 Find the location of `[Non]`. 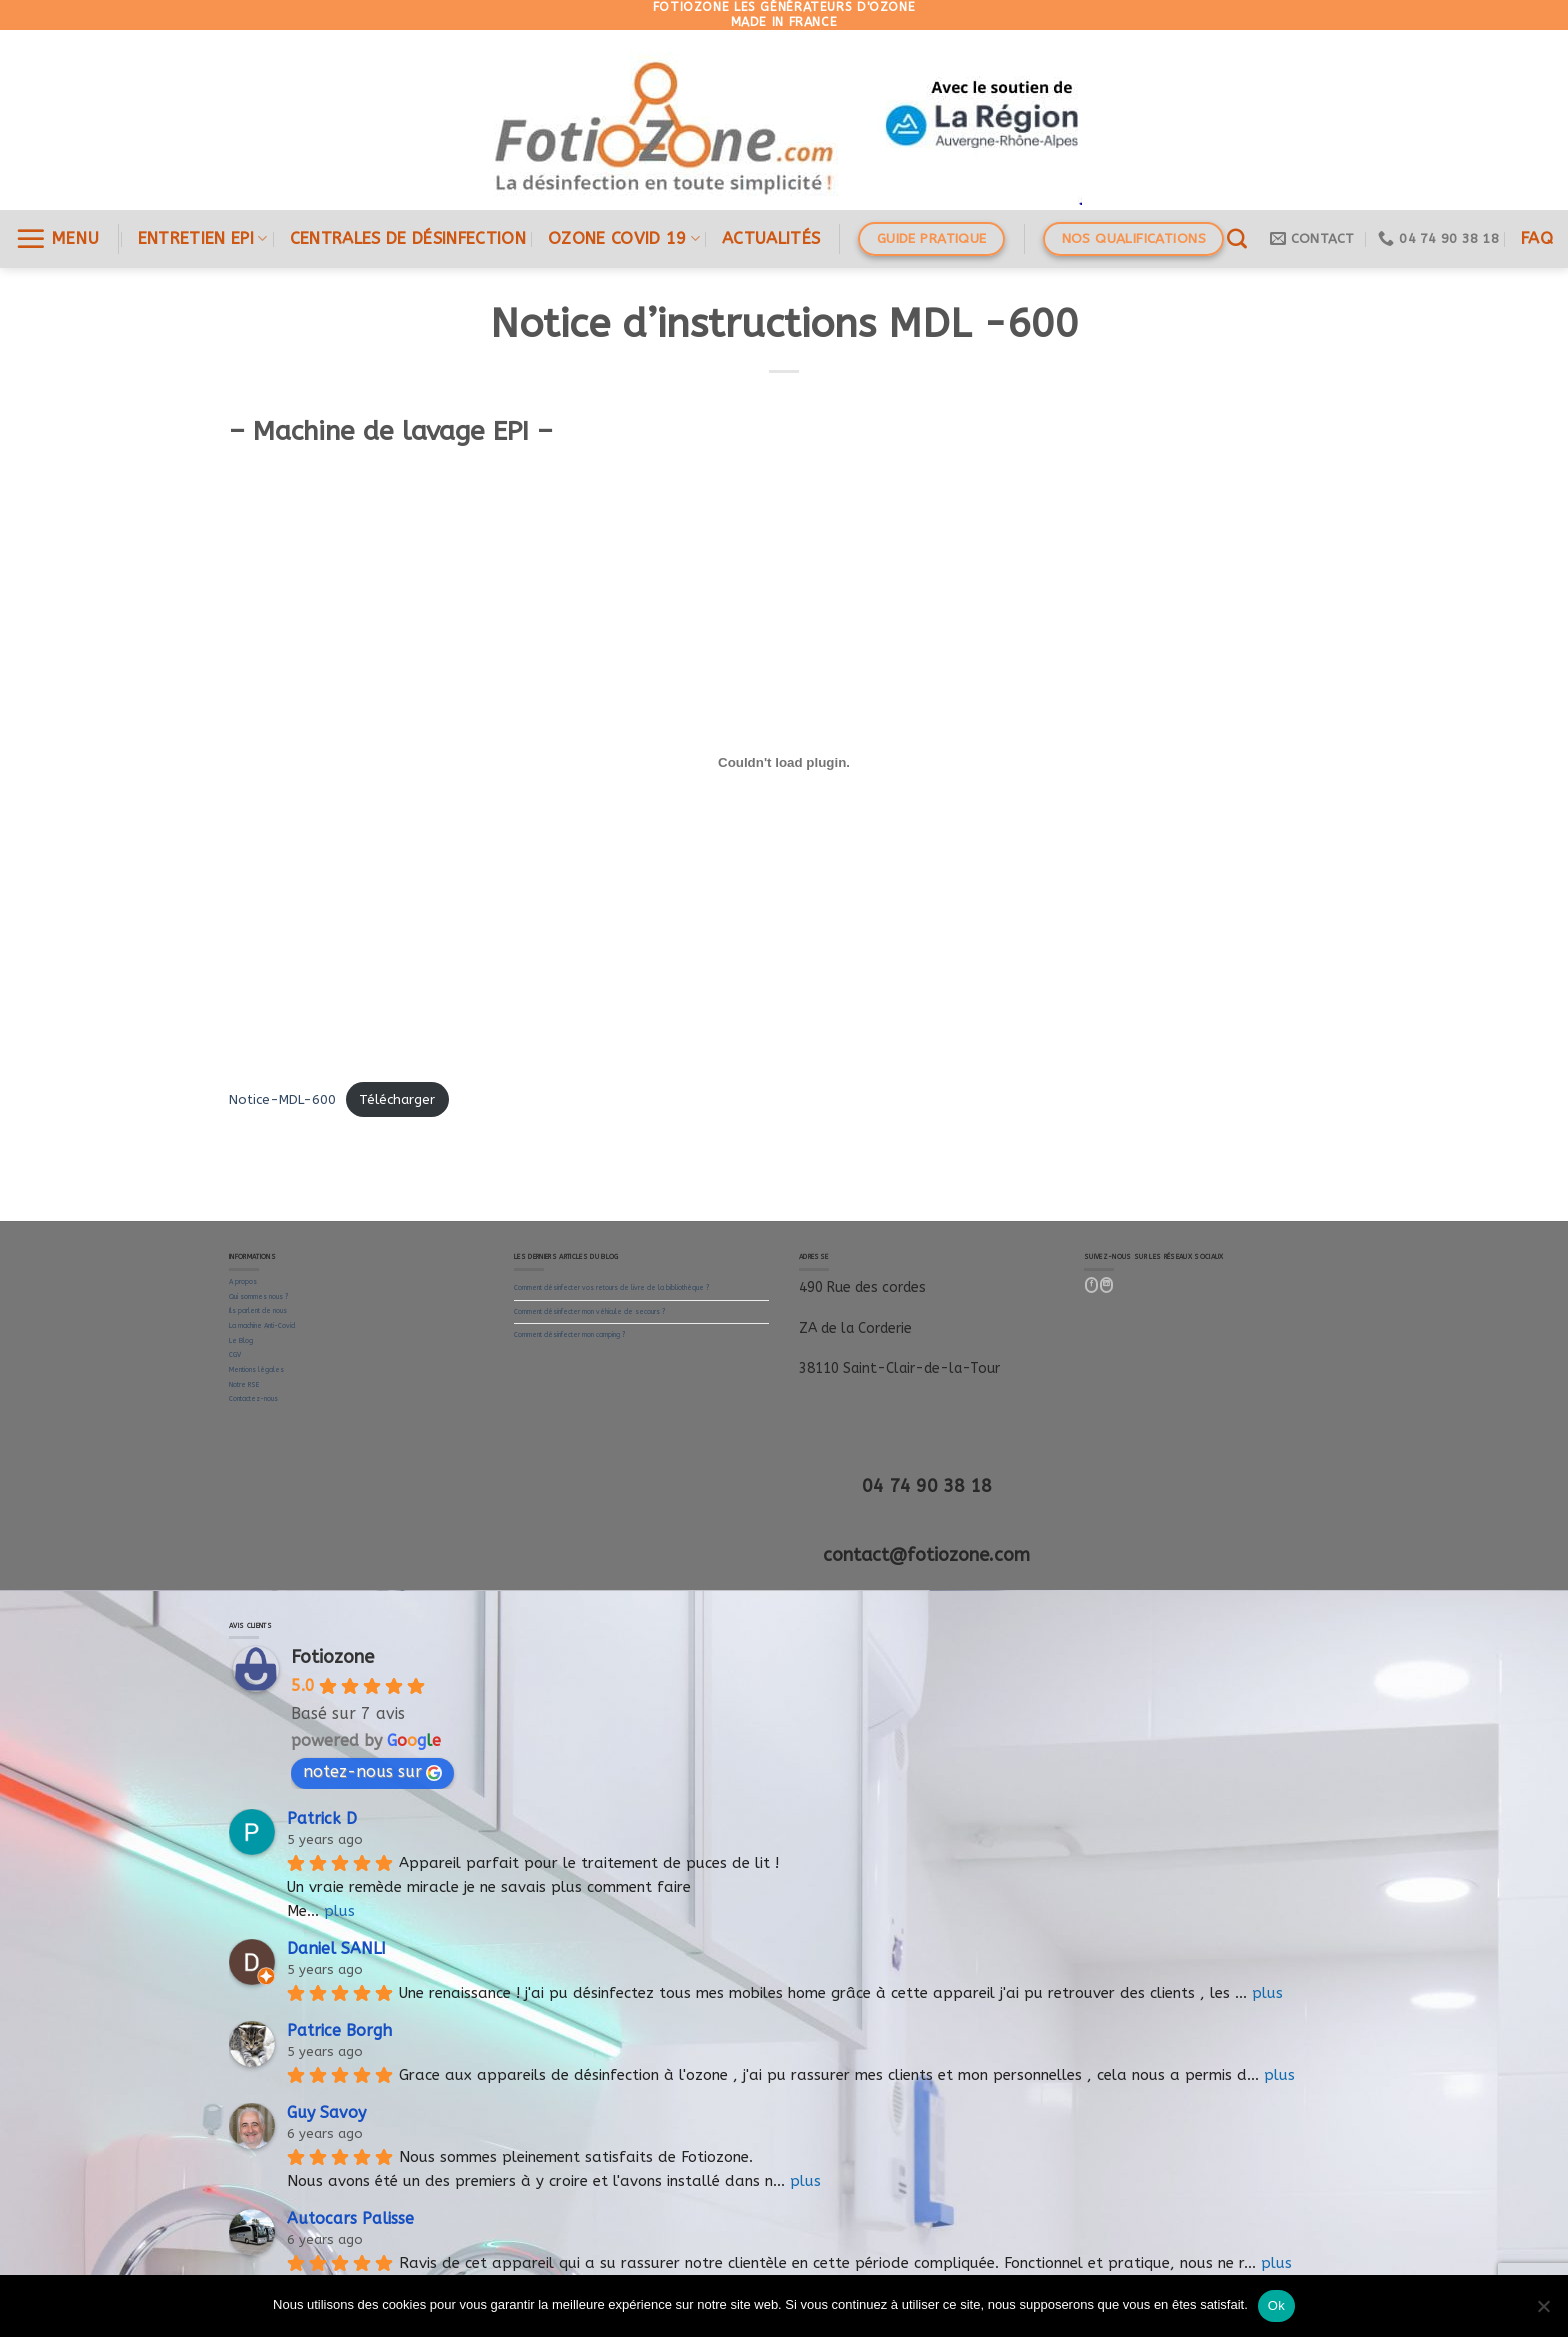

[Non] is located at coordinates (1543, 2312).